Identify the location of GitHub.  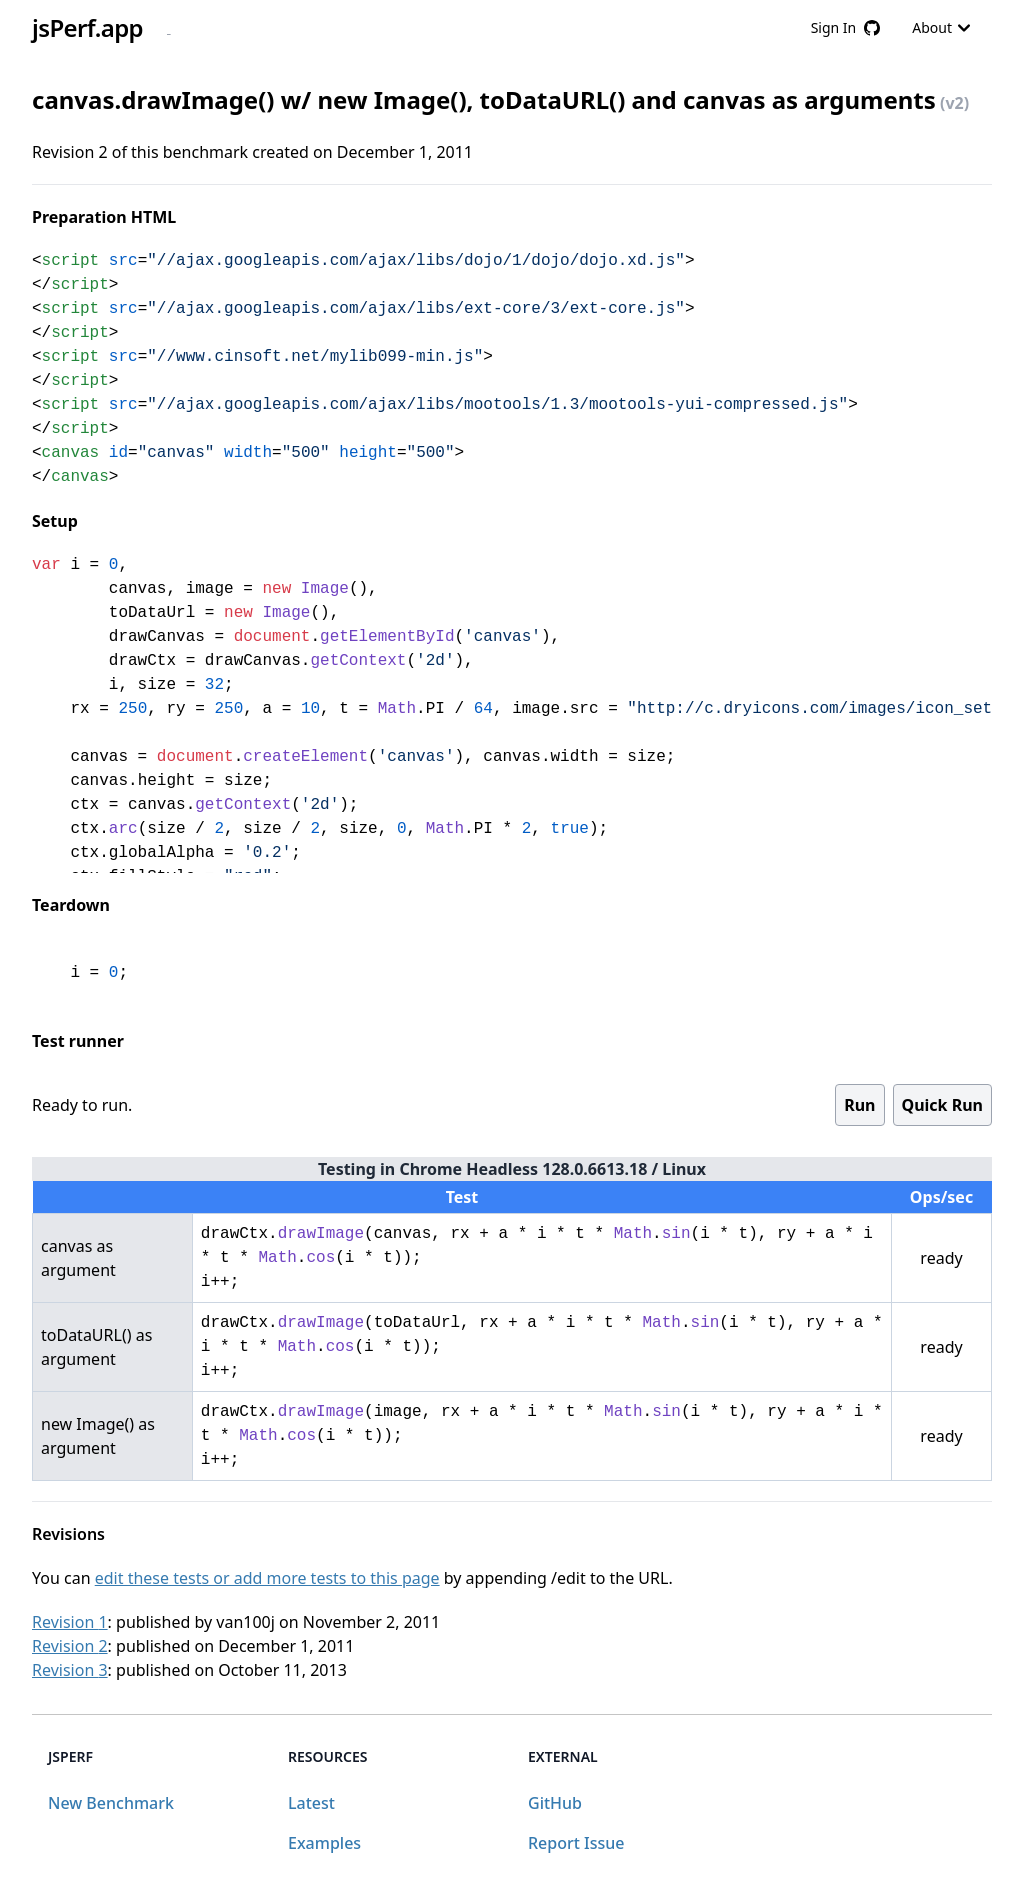
(555, 1803).